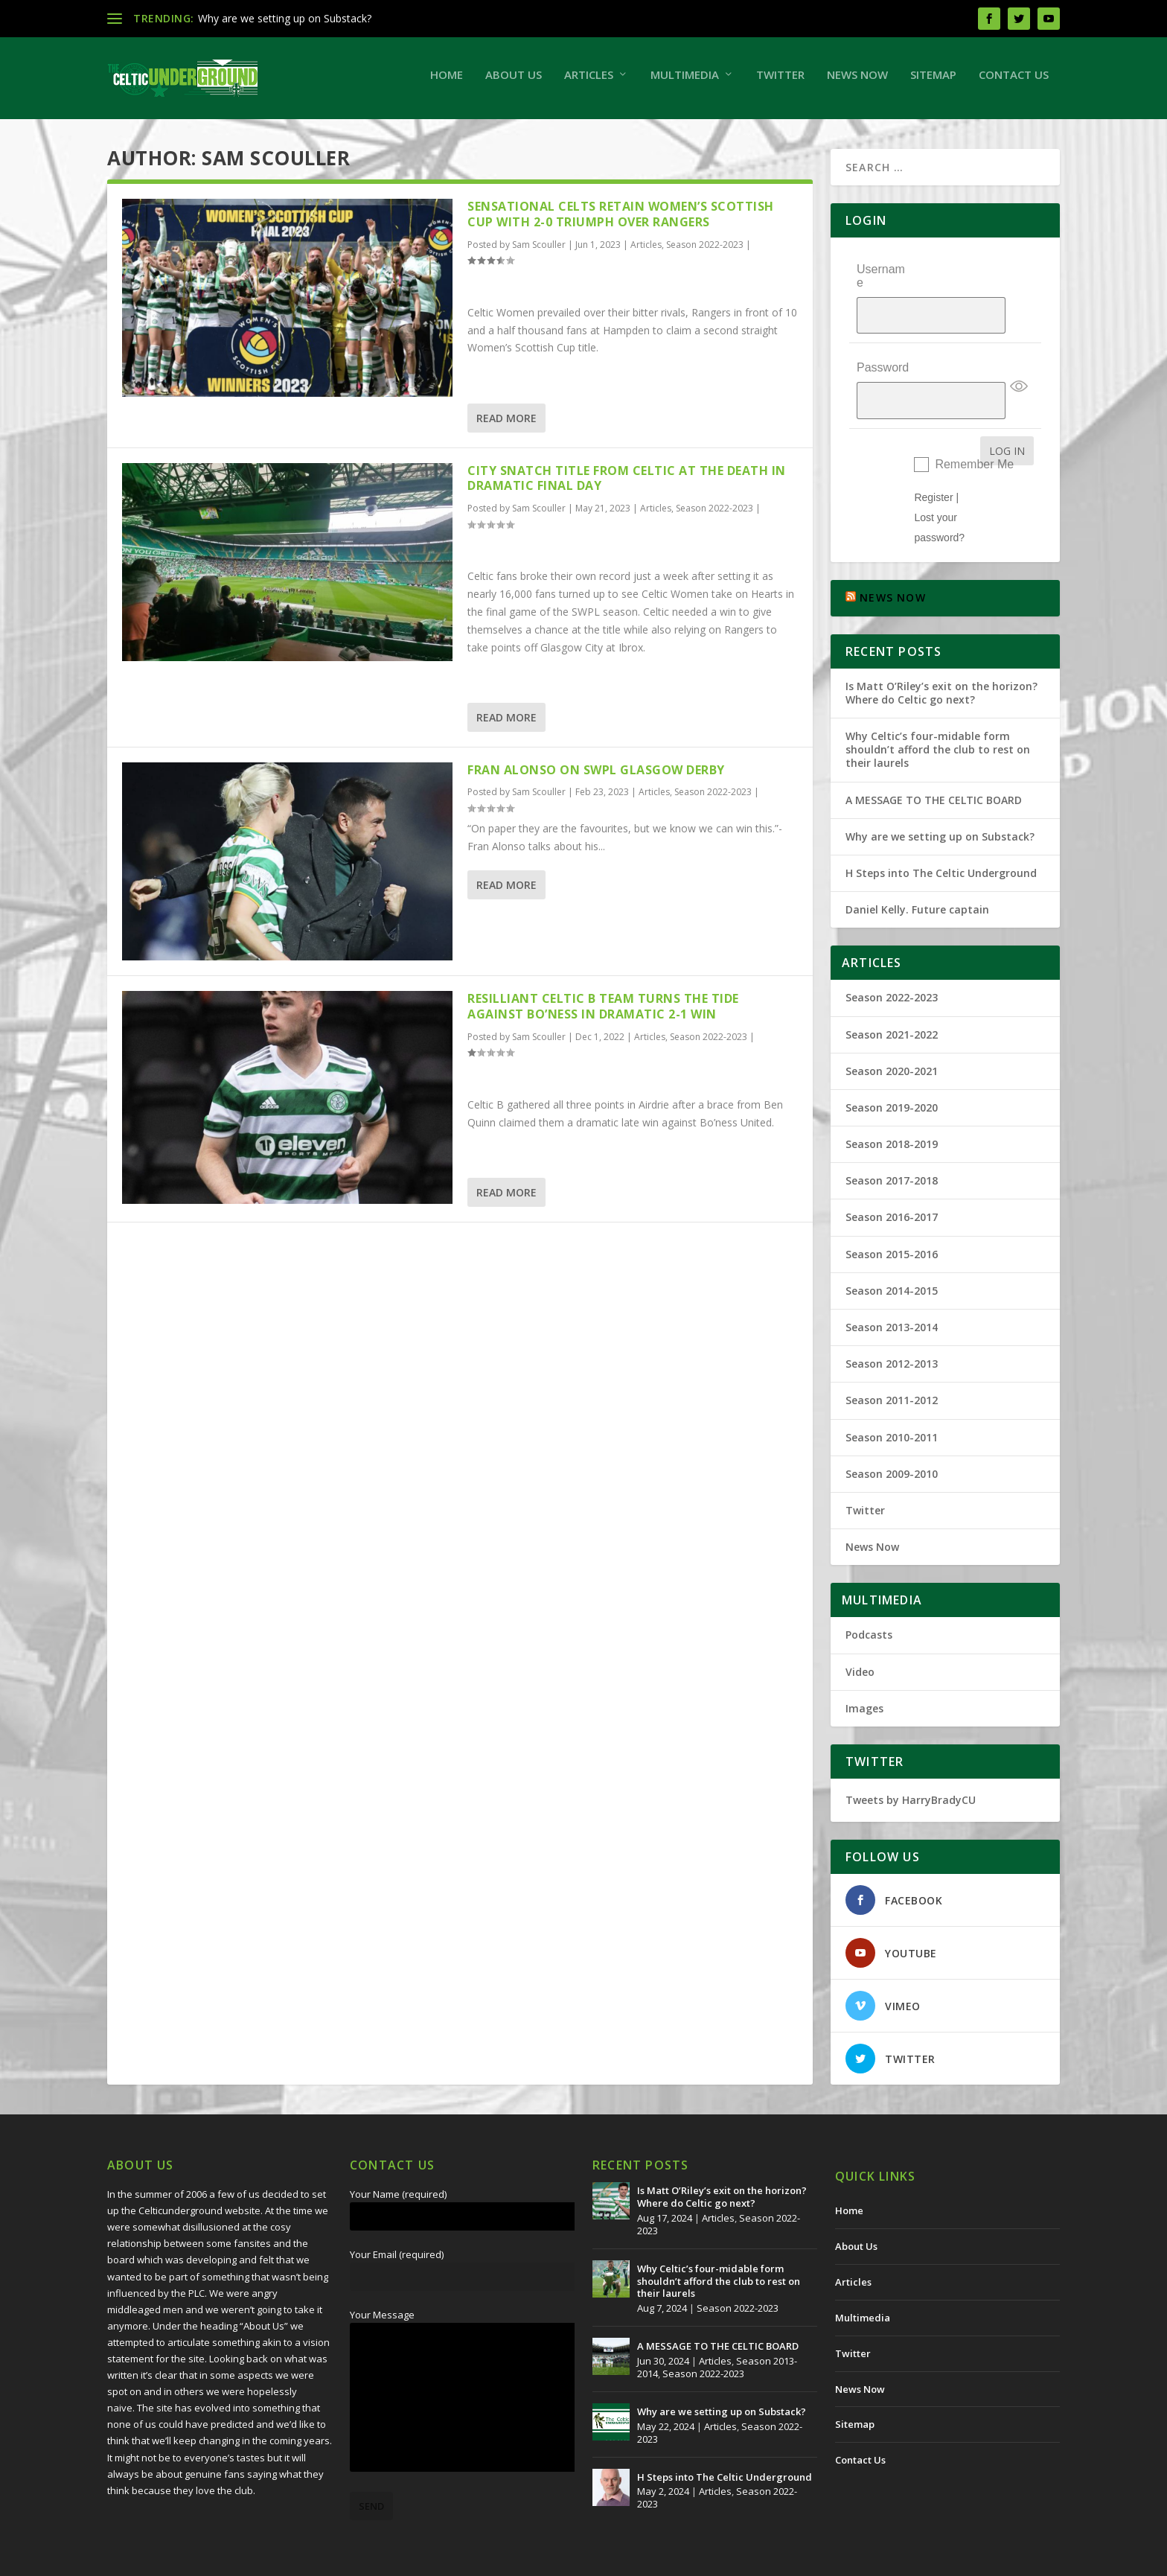  I want to click on NEWS NOW, so click(893, 560).